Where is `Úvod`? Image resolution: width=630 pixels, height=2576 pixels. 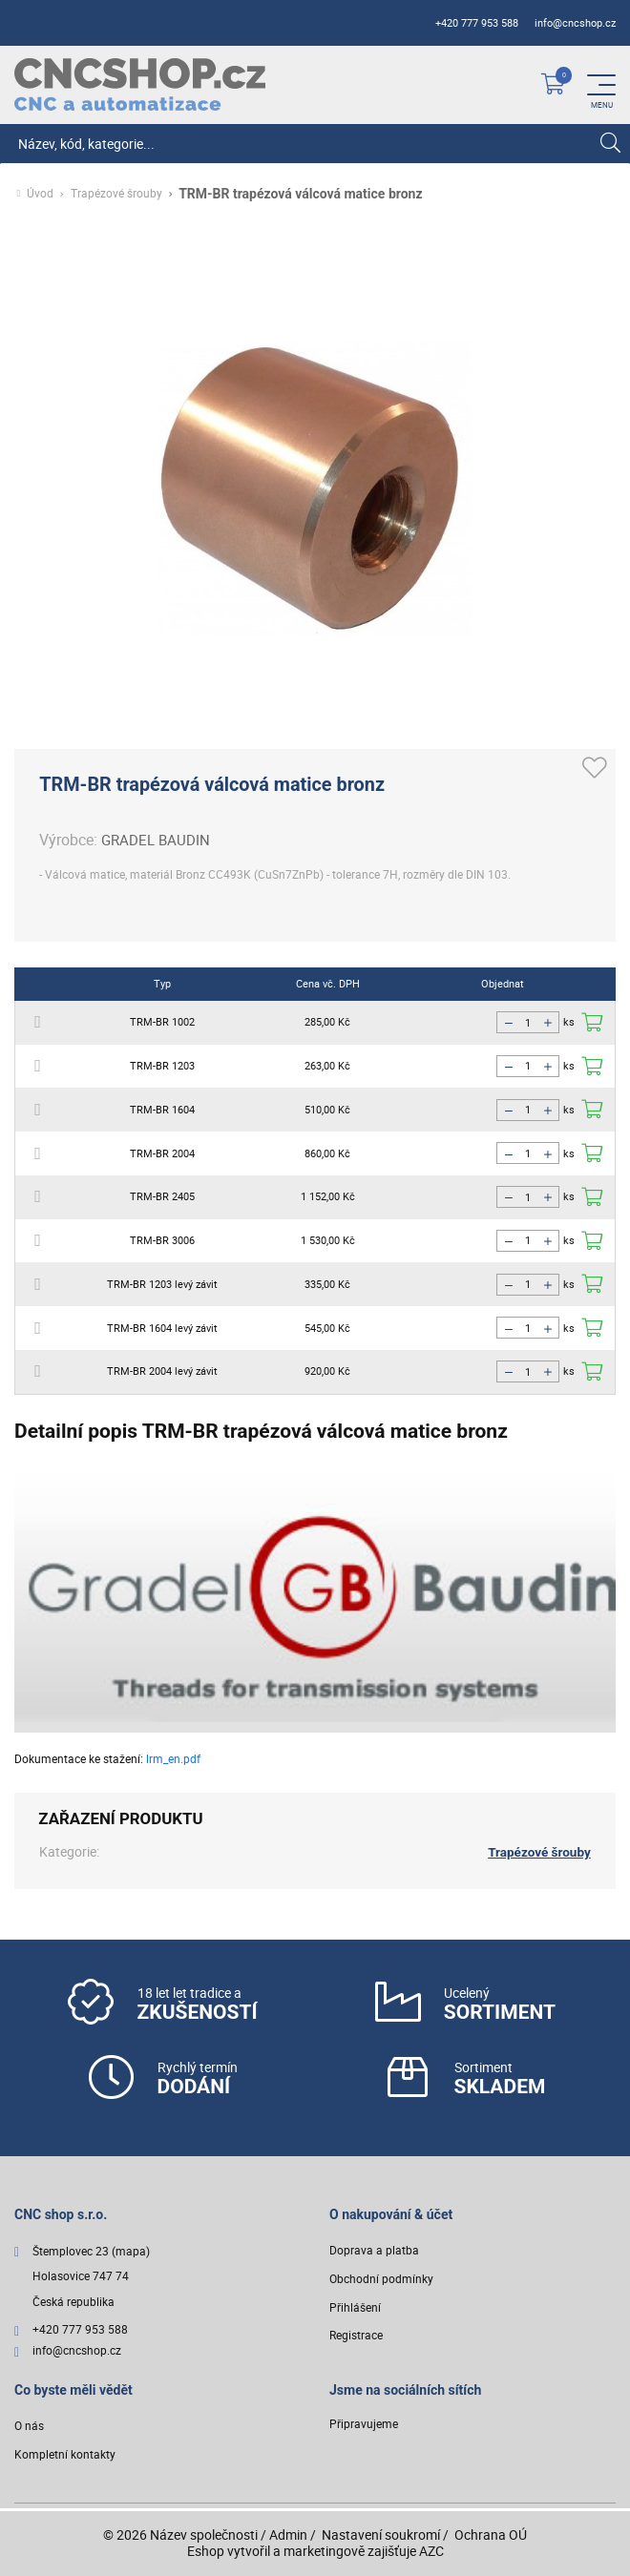
Úvod is located at coordinates (40, 193).